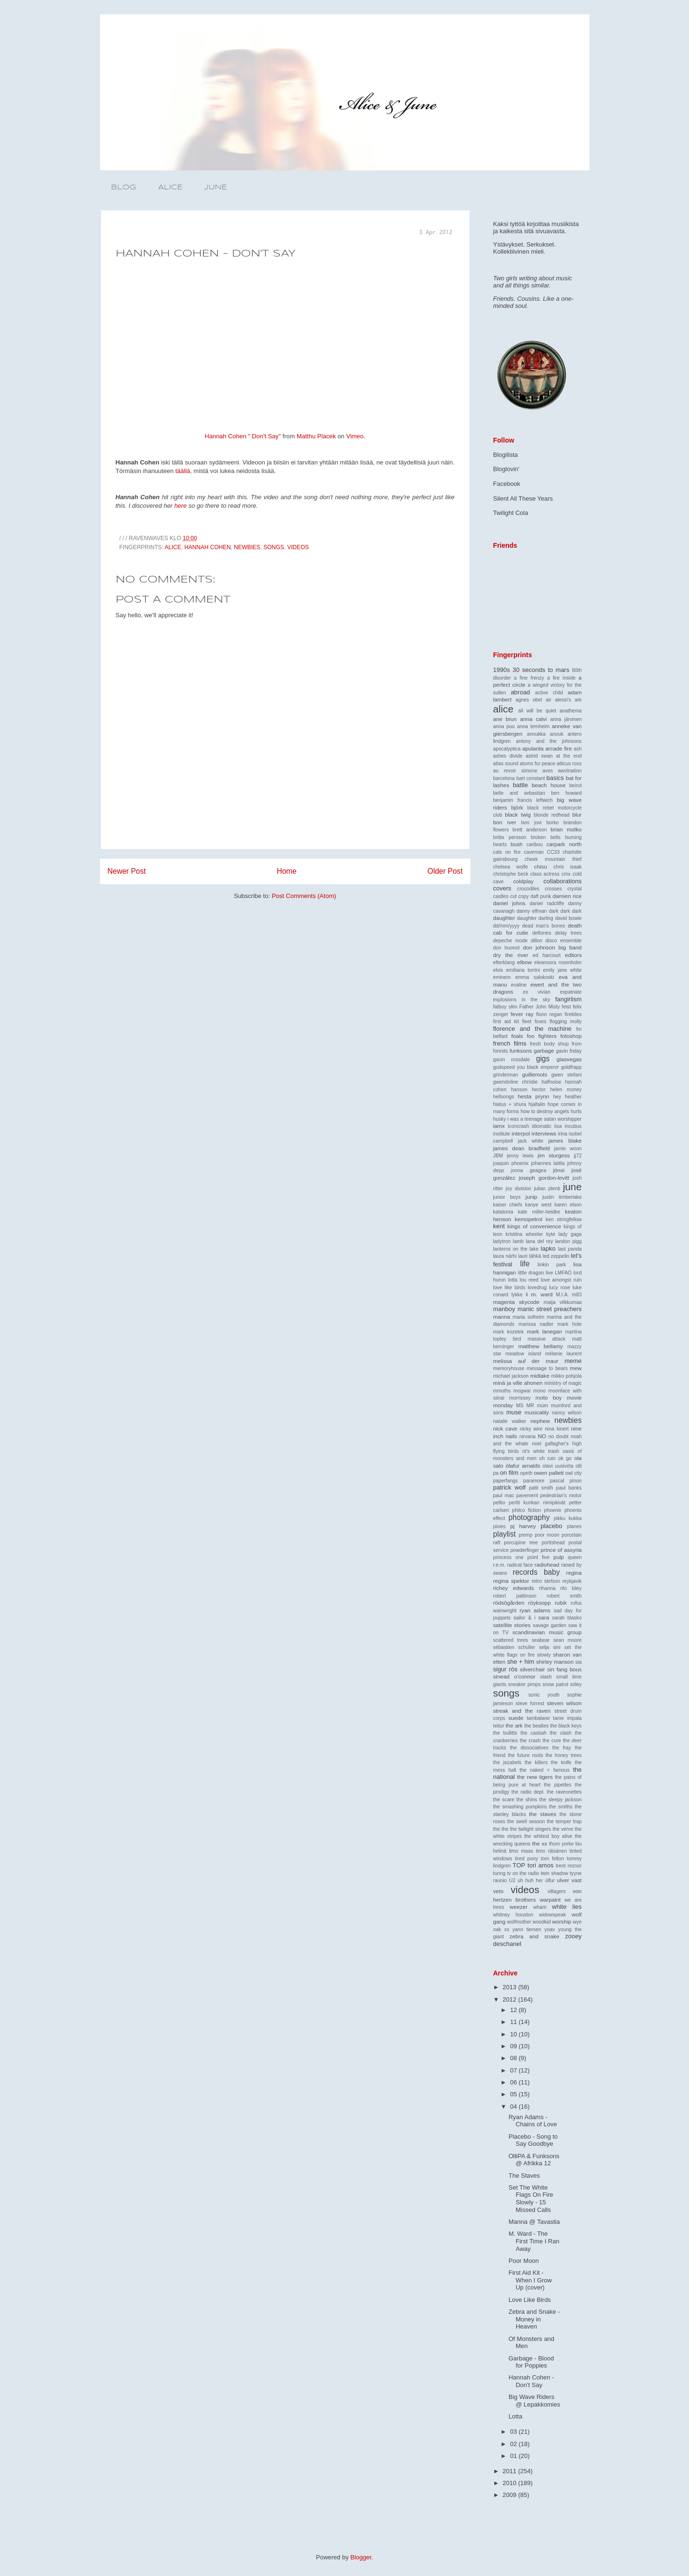 The height and width of the screenshot is (2576, 689). What do you see at coordinates (554, 1155) in the screenshot?
I see `jim sturgess` at bounding box center [554, 1155].